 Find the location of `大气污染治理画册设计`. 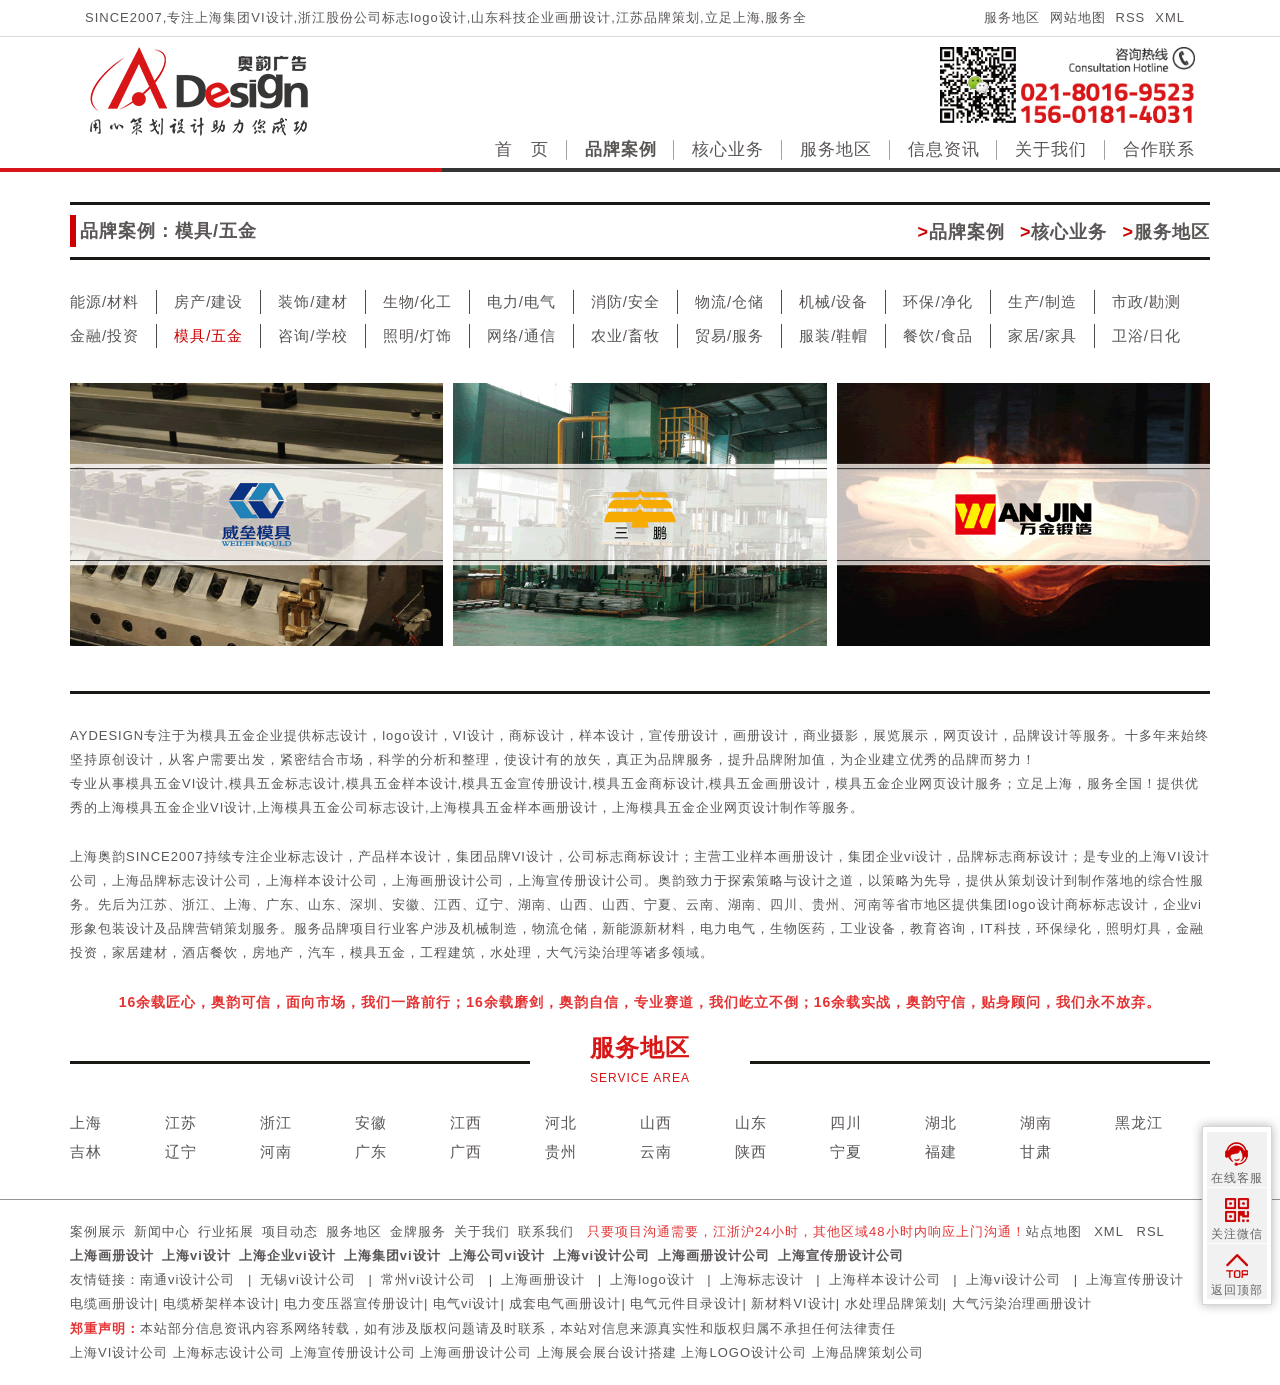

大气污染治理画册设计 is located at coordinates (1022, 1303).